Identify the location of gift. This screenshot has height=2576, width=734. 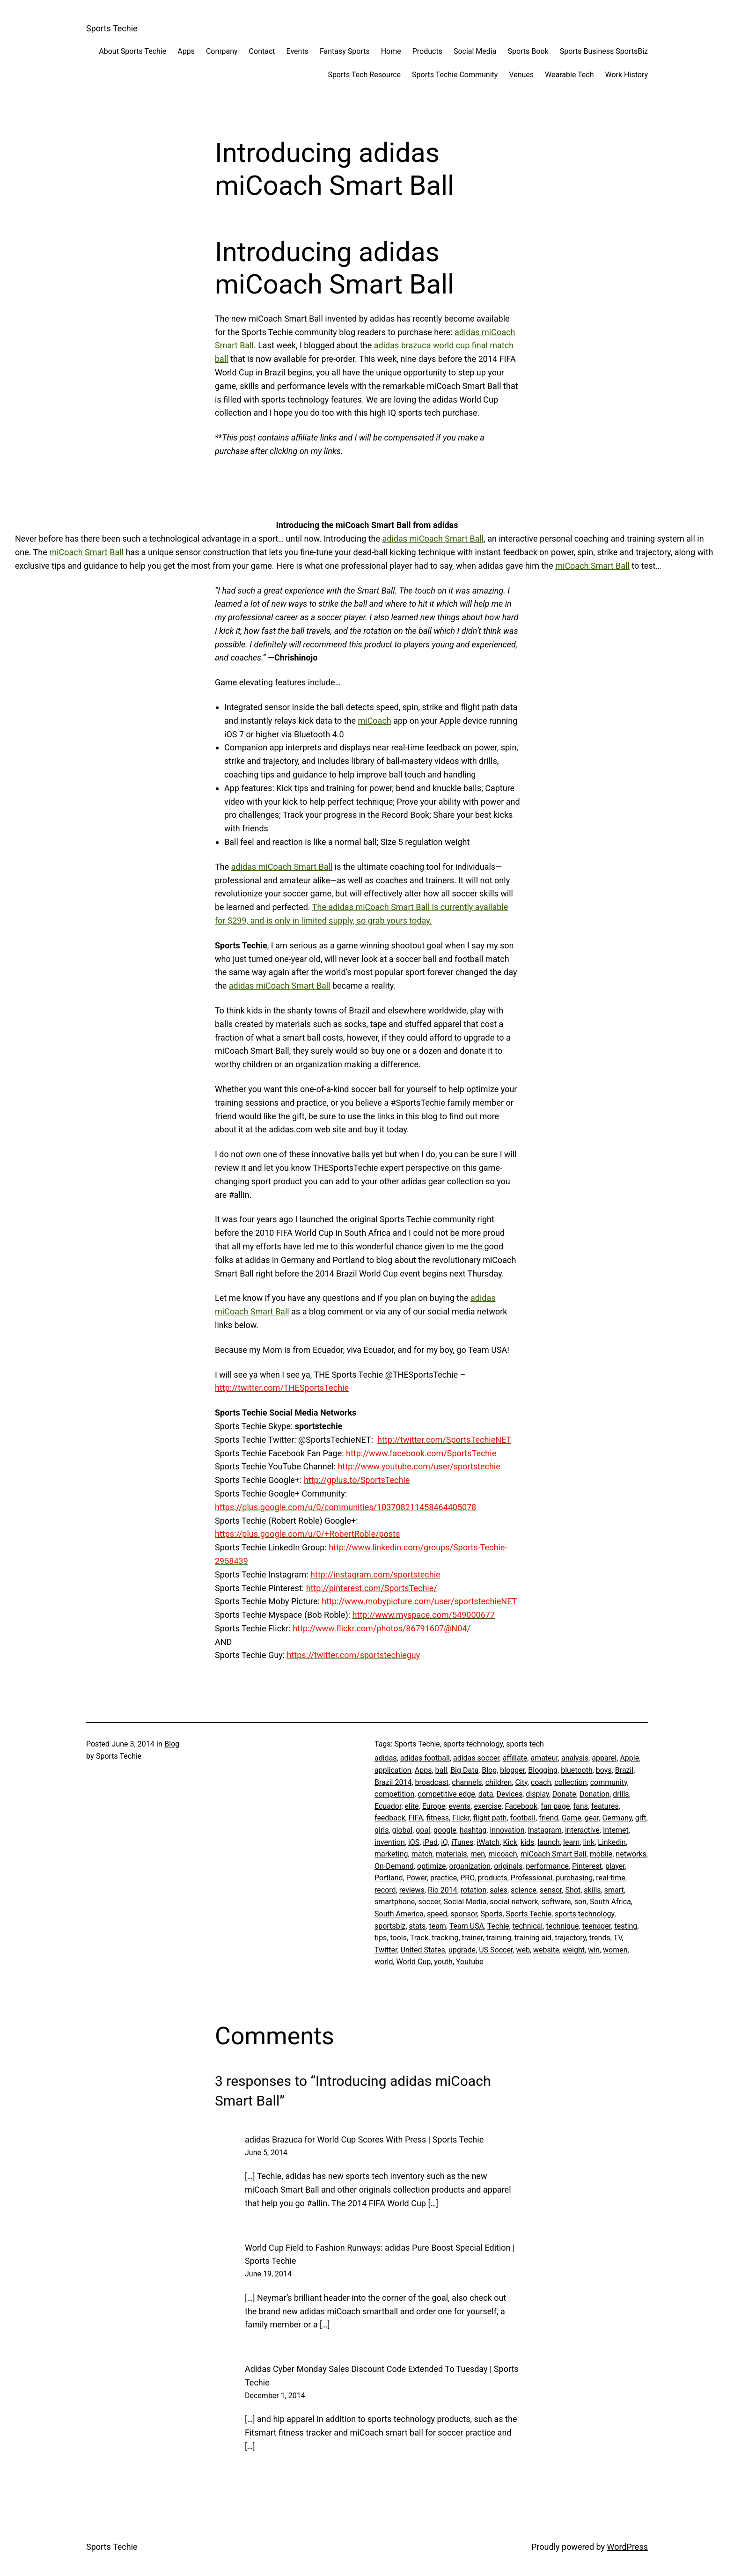
(640, 1817).